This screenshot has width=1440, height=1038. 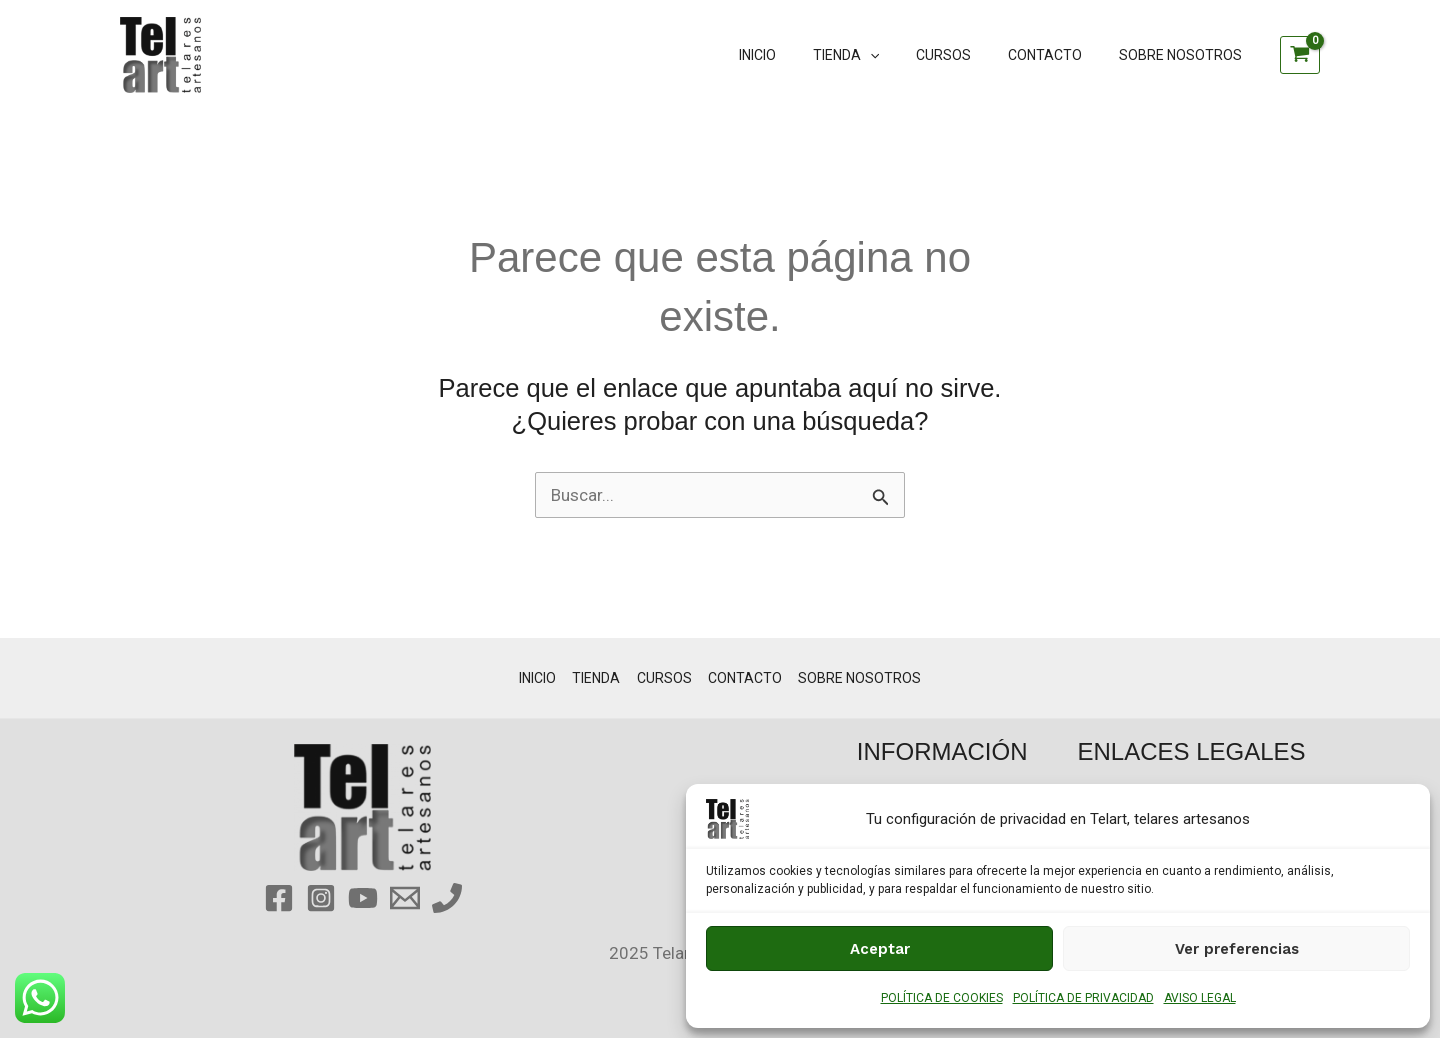 I want to click on TIENDA, so click(x=877, y=55).